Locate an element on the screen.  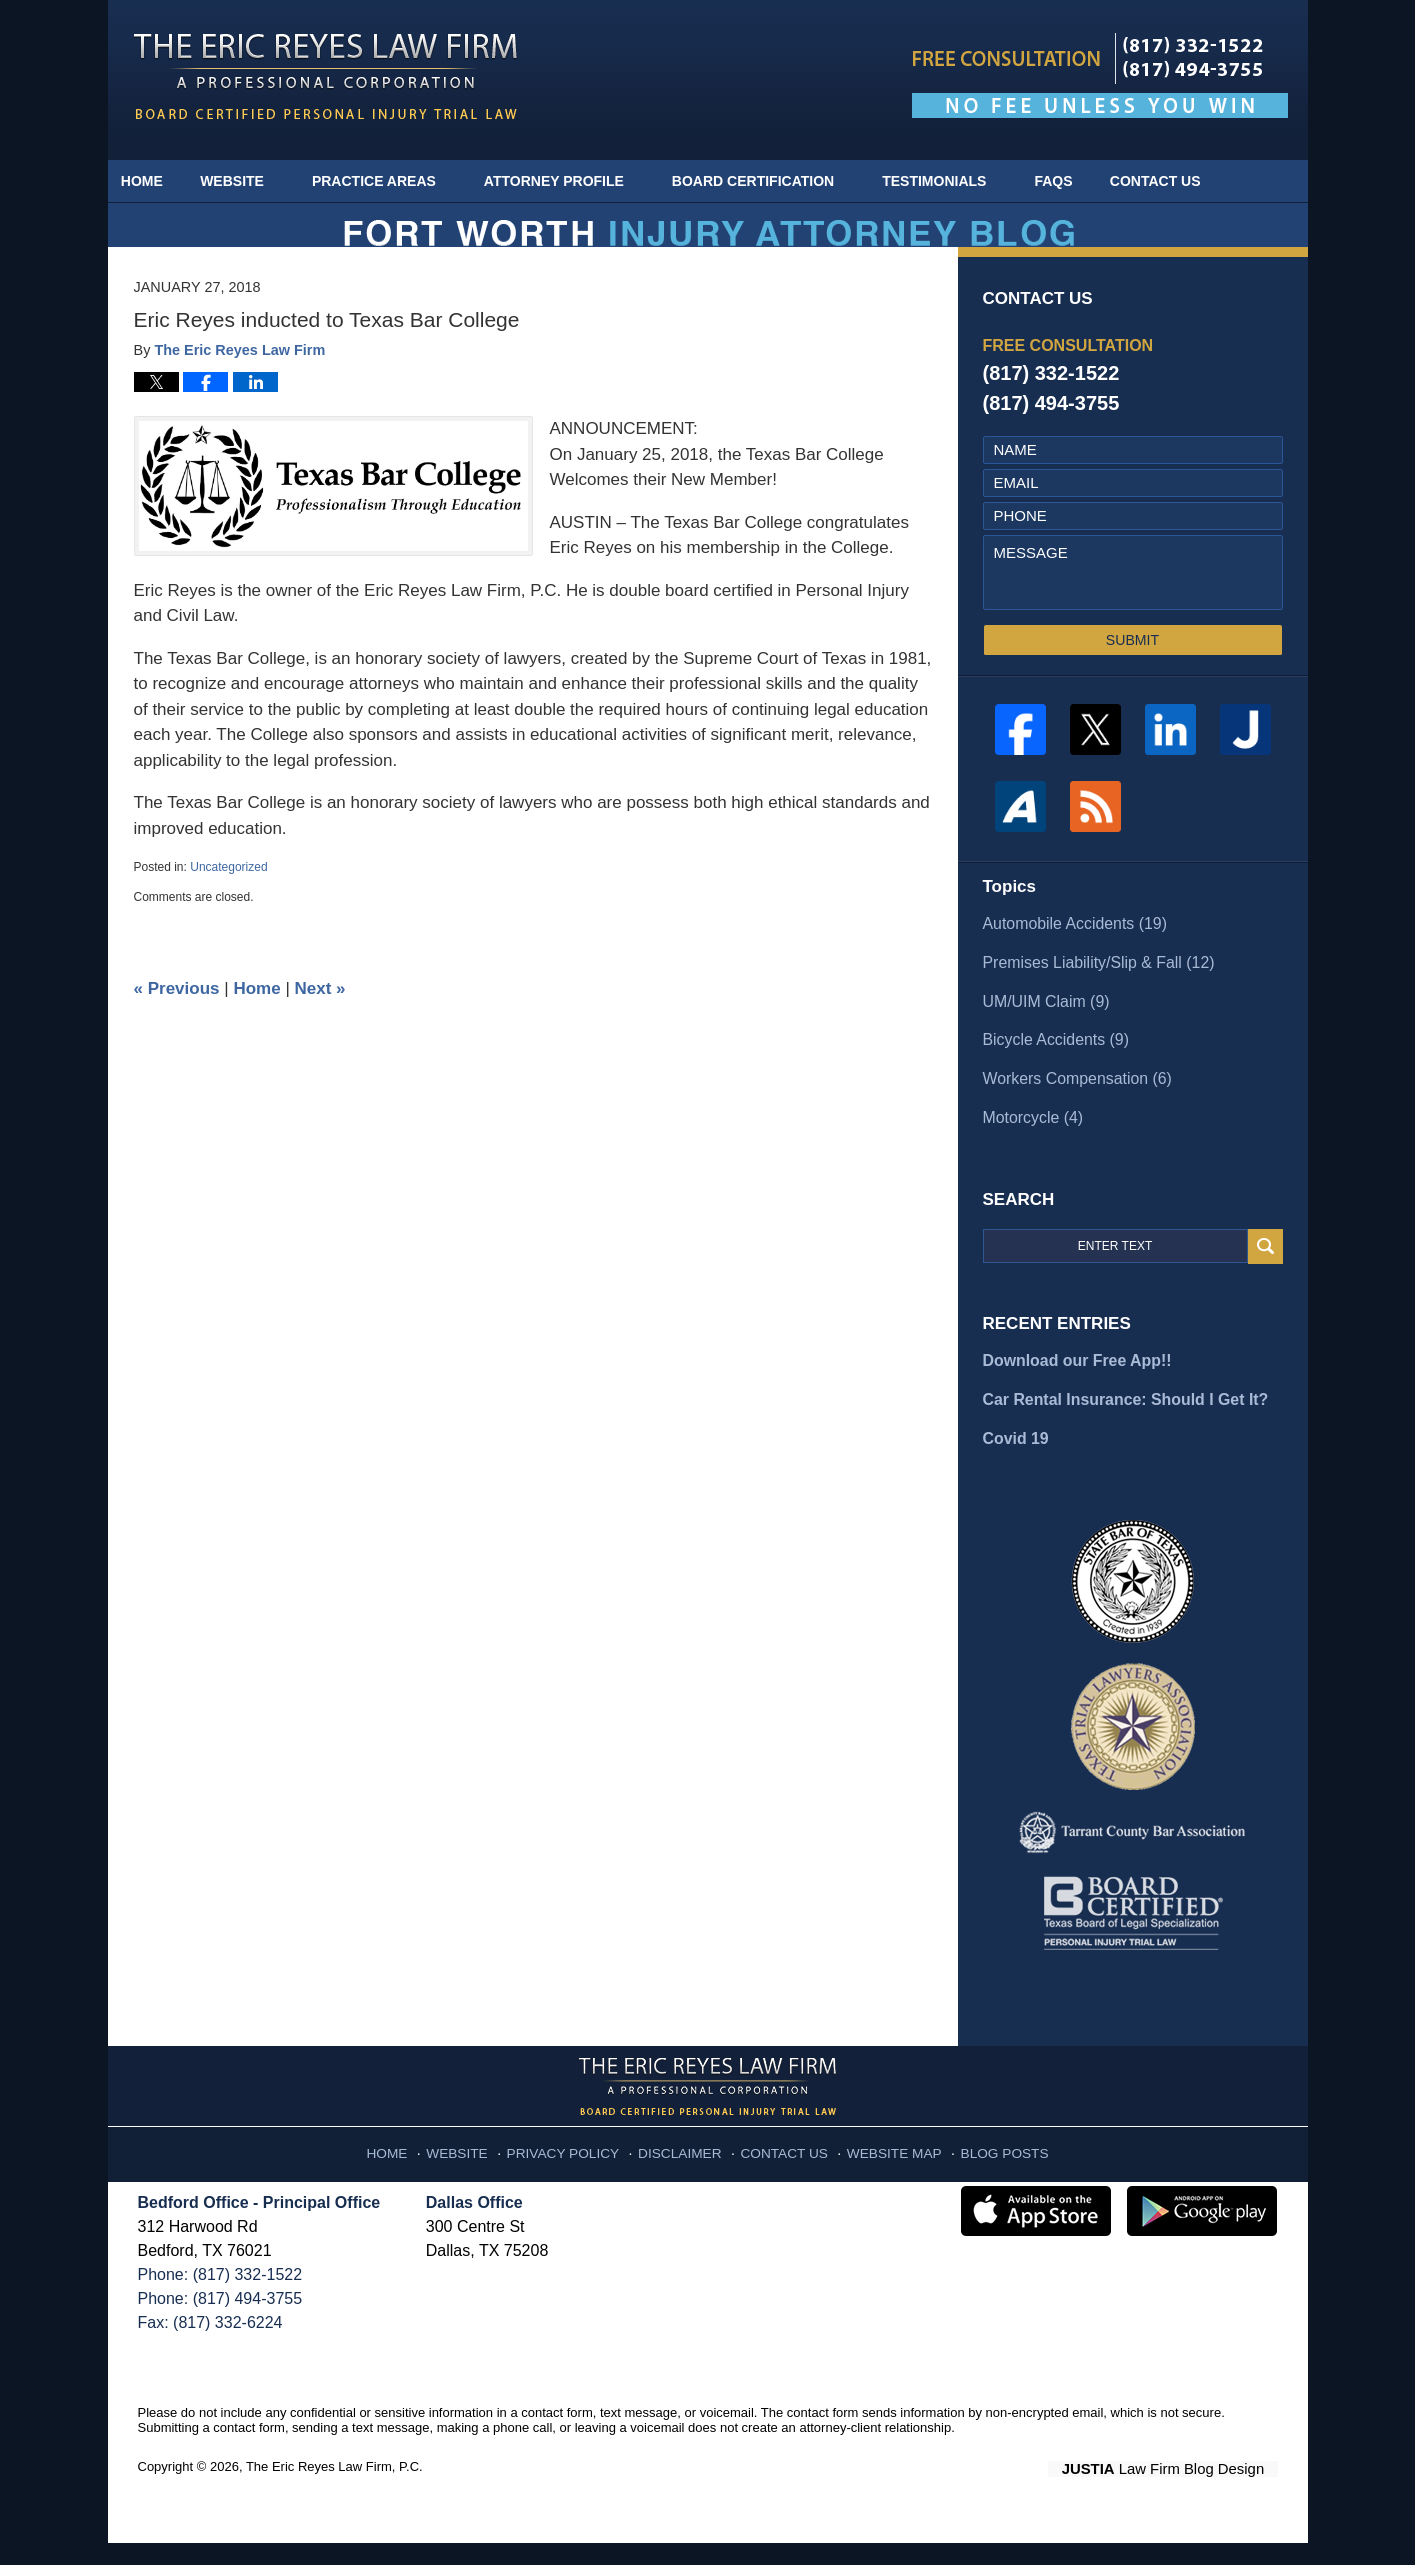
Law Firm Blog Design is located at coordinates (1182, 2491).